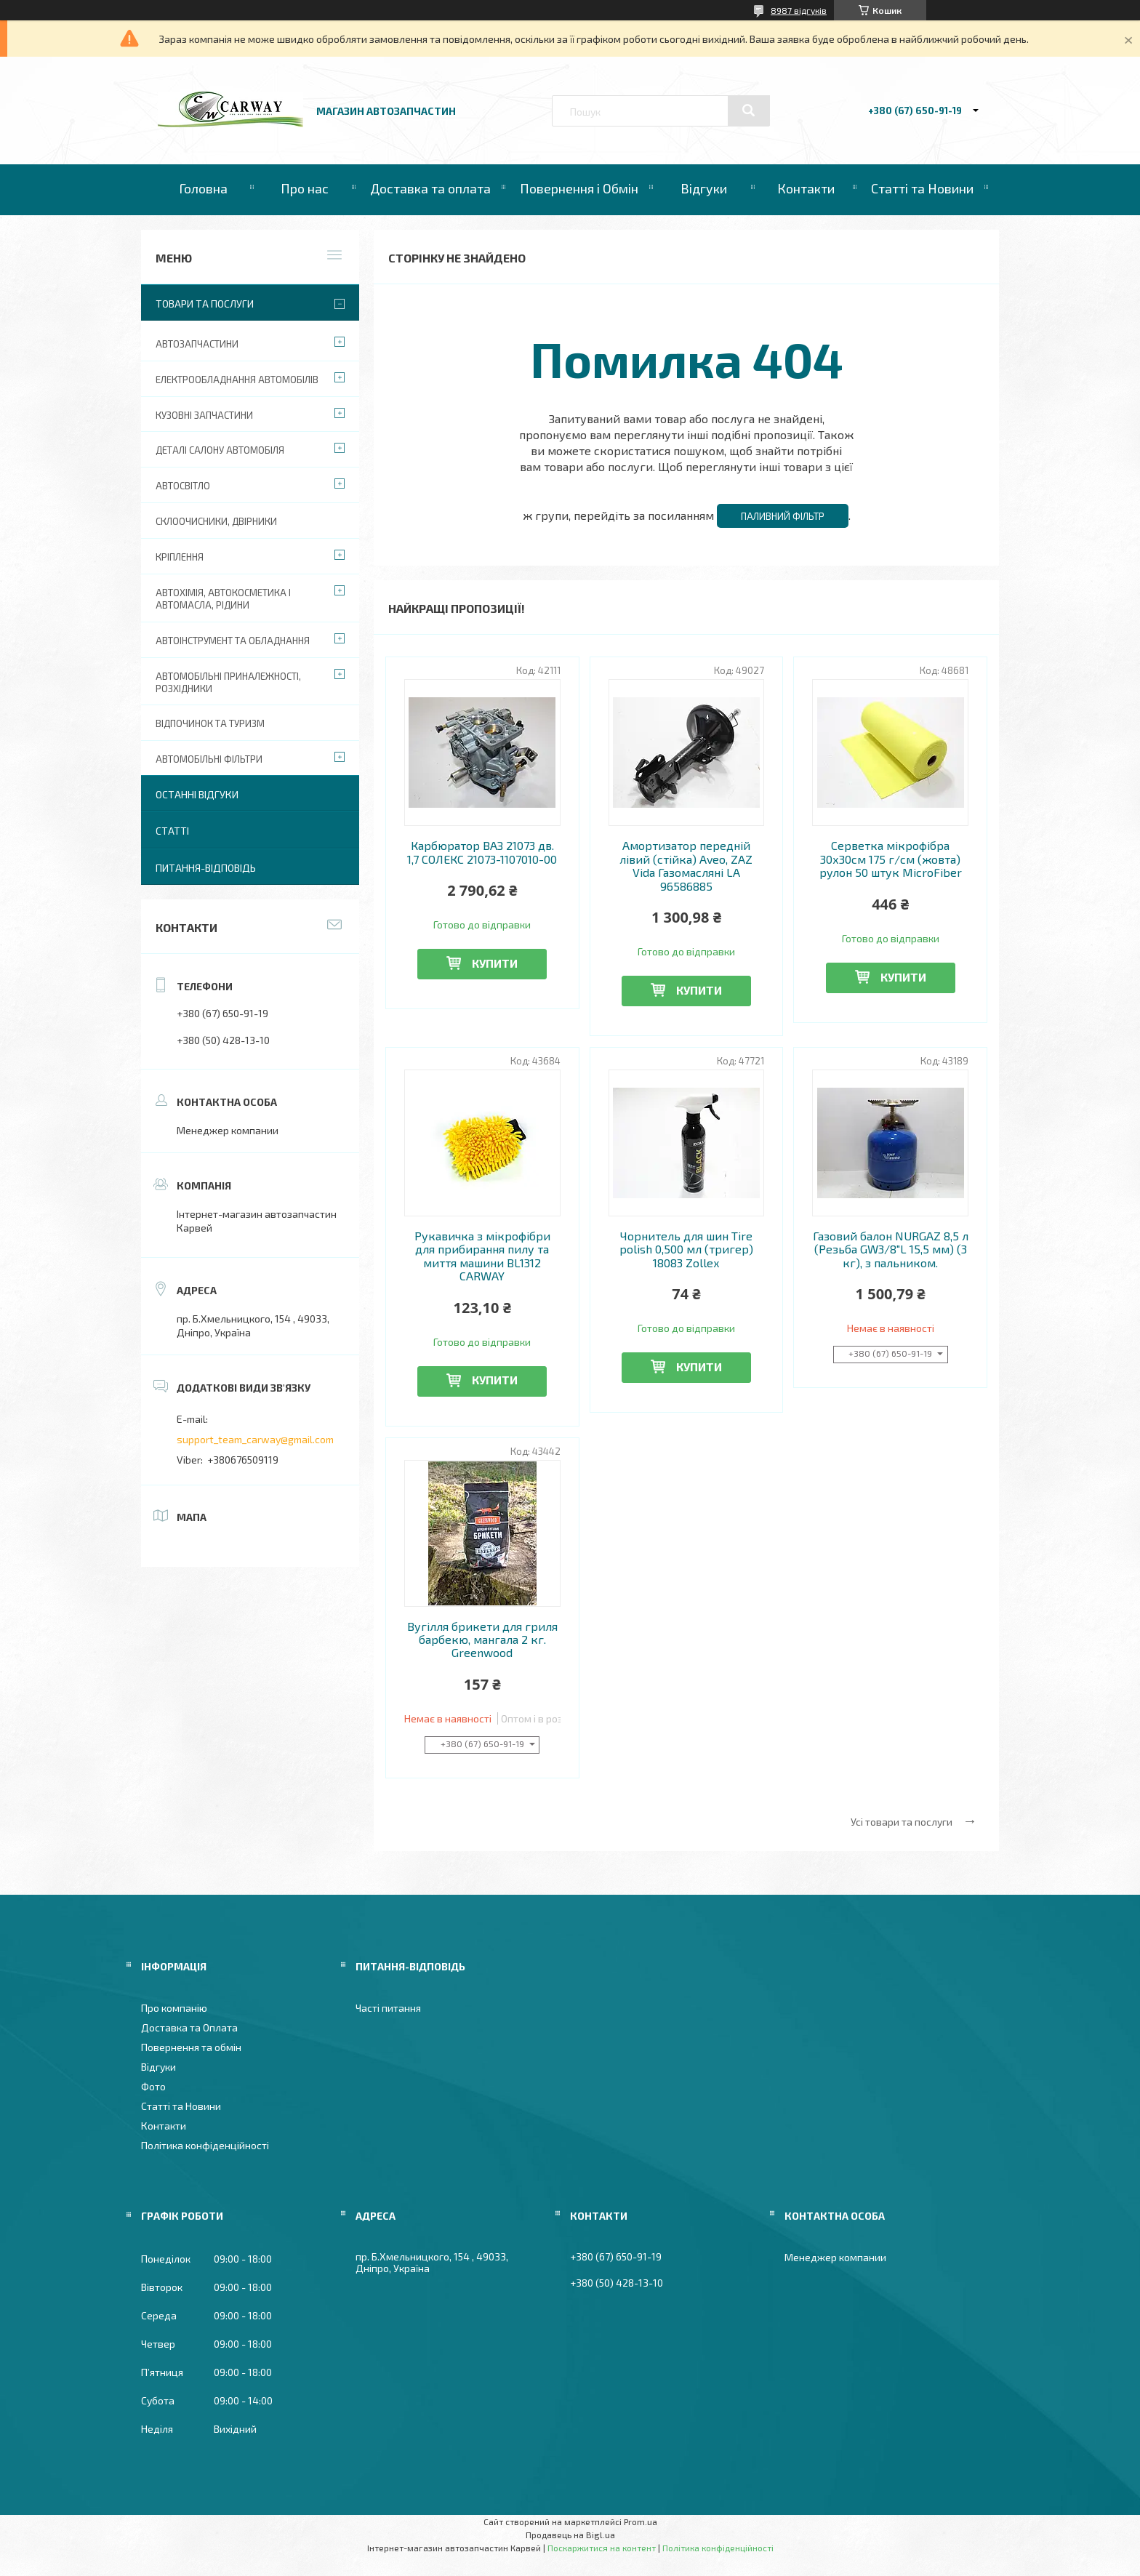 Image resolution: width=1140 pixels, height=2576 pixels. I want to click on Доставка та Оплата, so click(189, 2027).